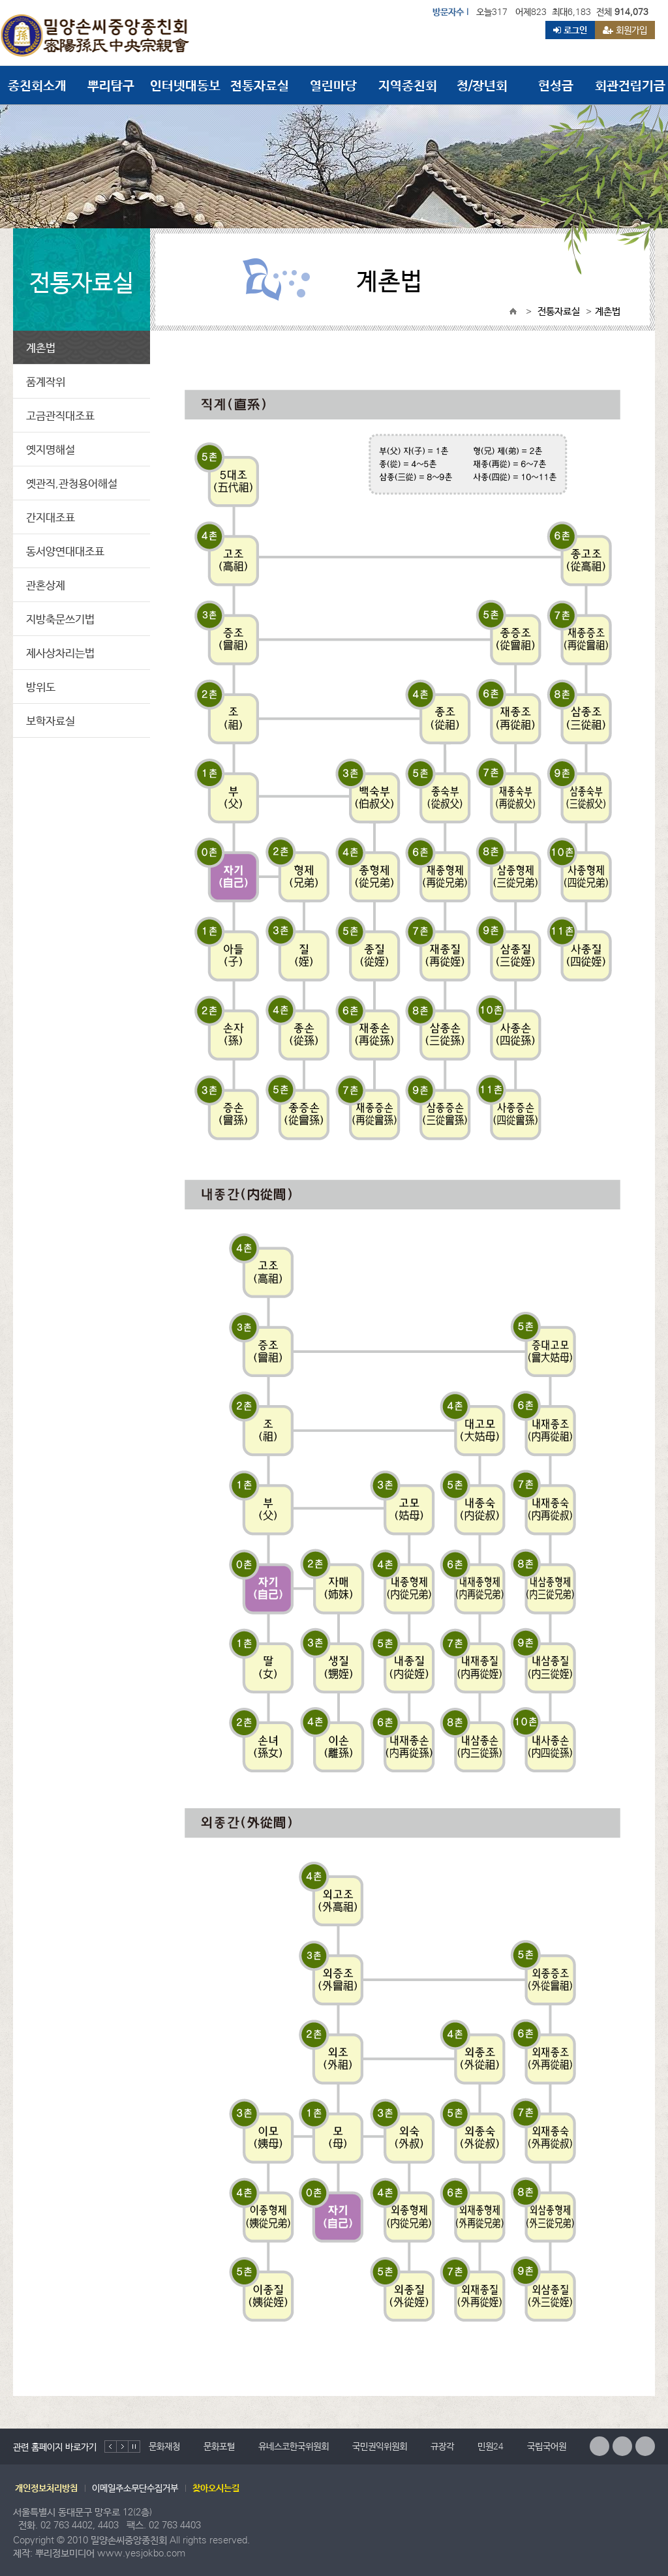 Image resolution: width=668 pixels, height=2576 pixels. Describe the element at coordinates (45, 381) in the screenshot. I see `품계작위` at that location.